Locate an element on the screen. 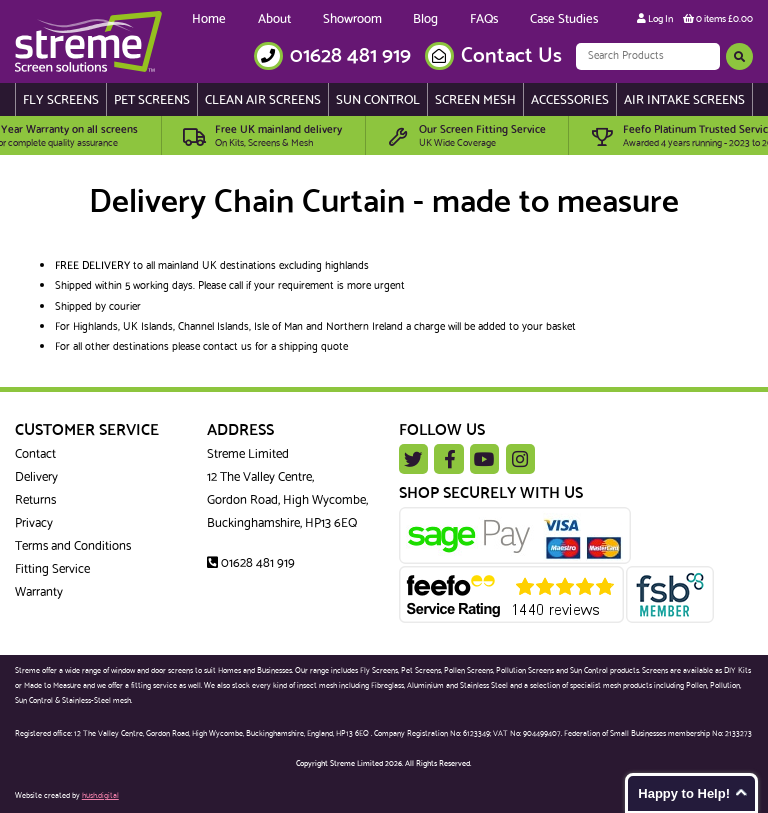  FAQs is located at coordinates (484, 19).